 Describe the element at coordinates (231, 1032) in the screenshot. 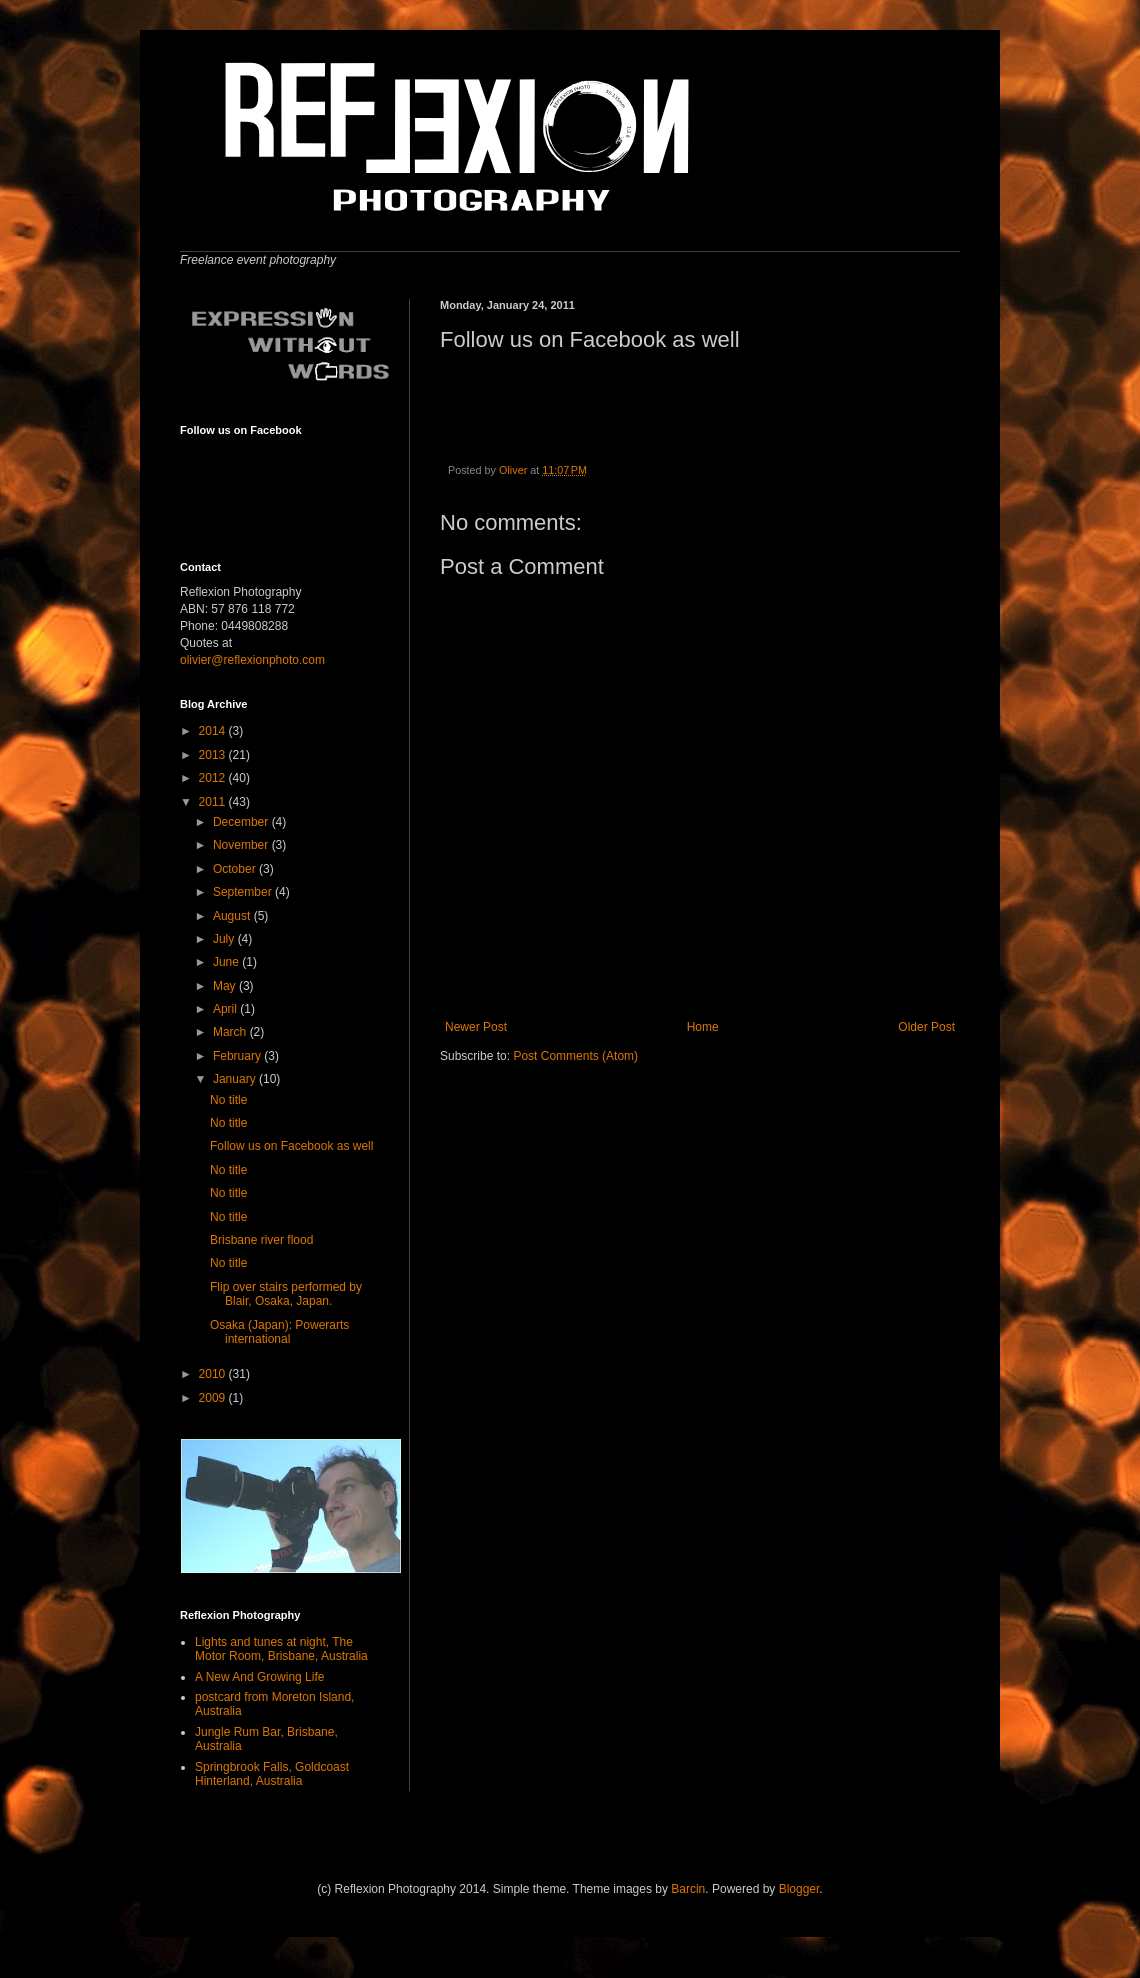

I see `March` at that location.